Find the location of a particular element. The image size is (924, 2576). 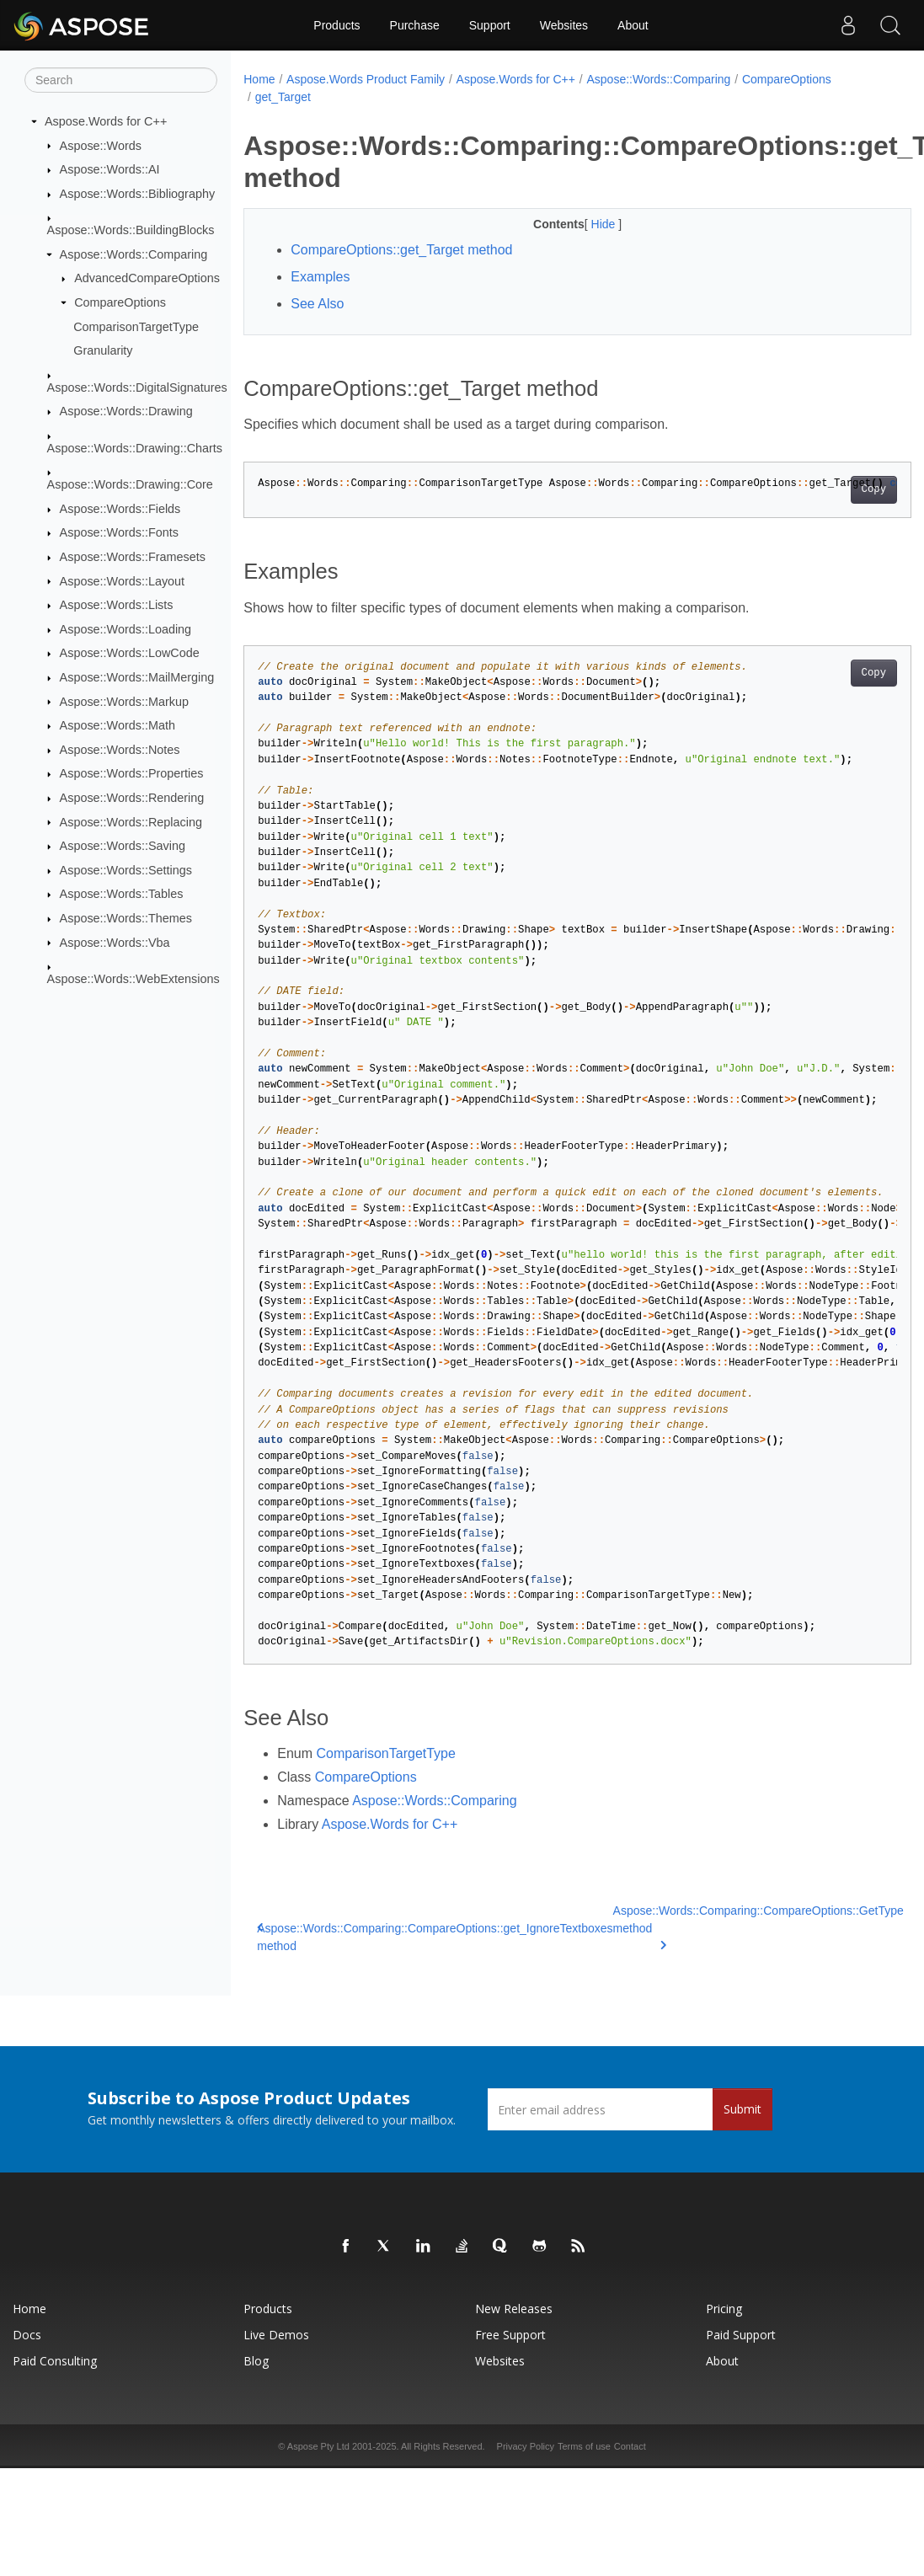

Copy is located at coordinates (827, 489).